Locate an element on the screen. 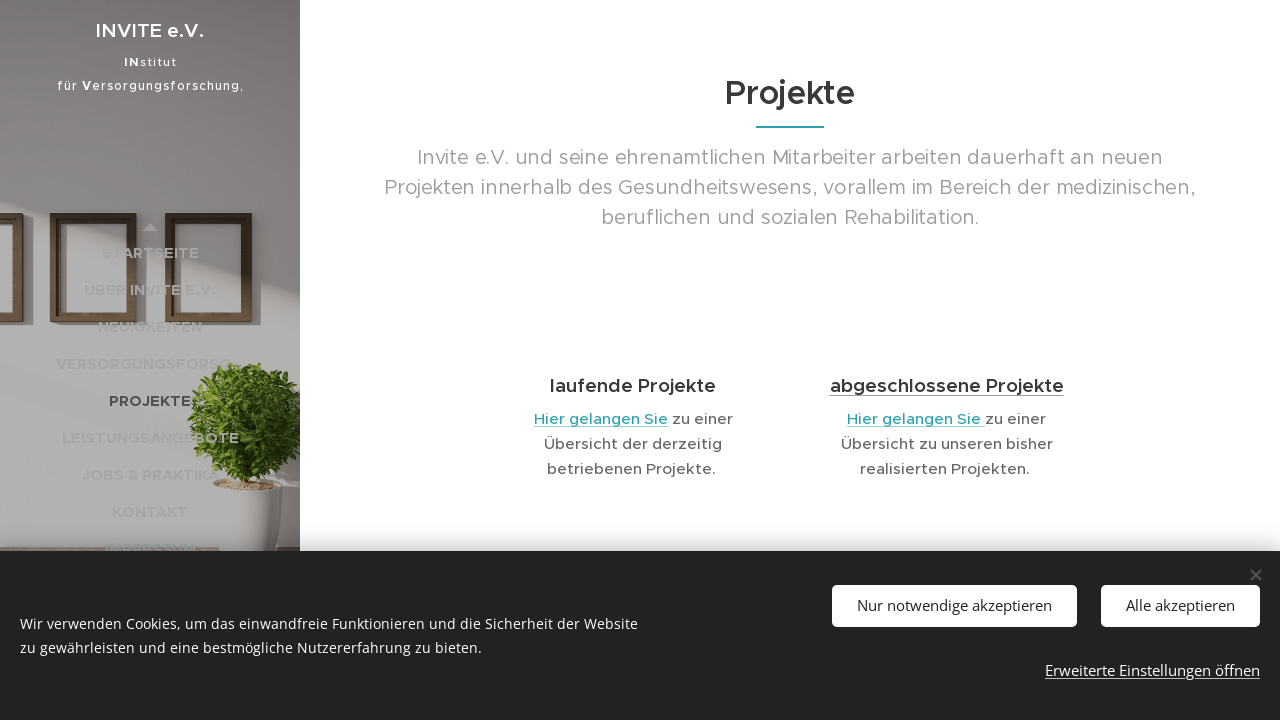  abgeschlossene Projekte is located at coordinates (947, 385).